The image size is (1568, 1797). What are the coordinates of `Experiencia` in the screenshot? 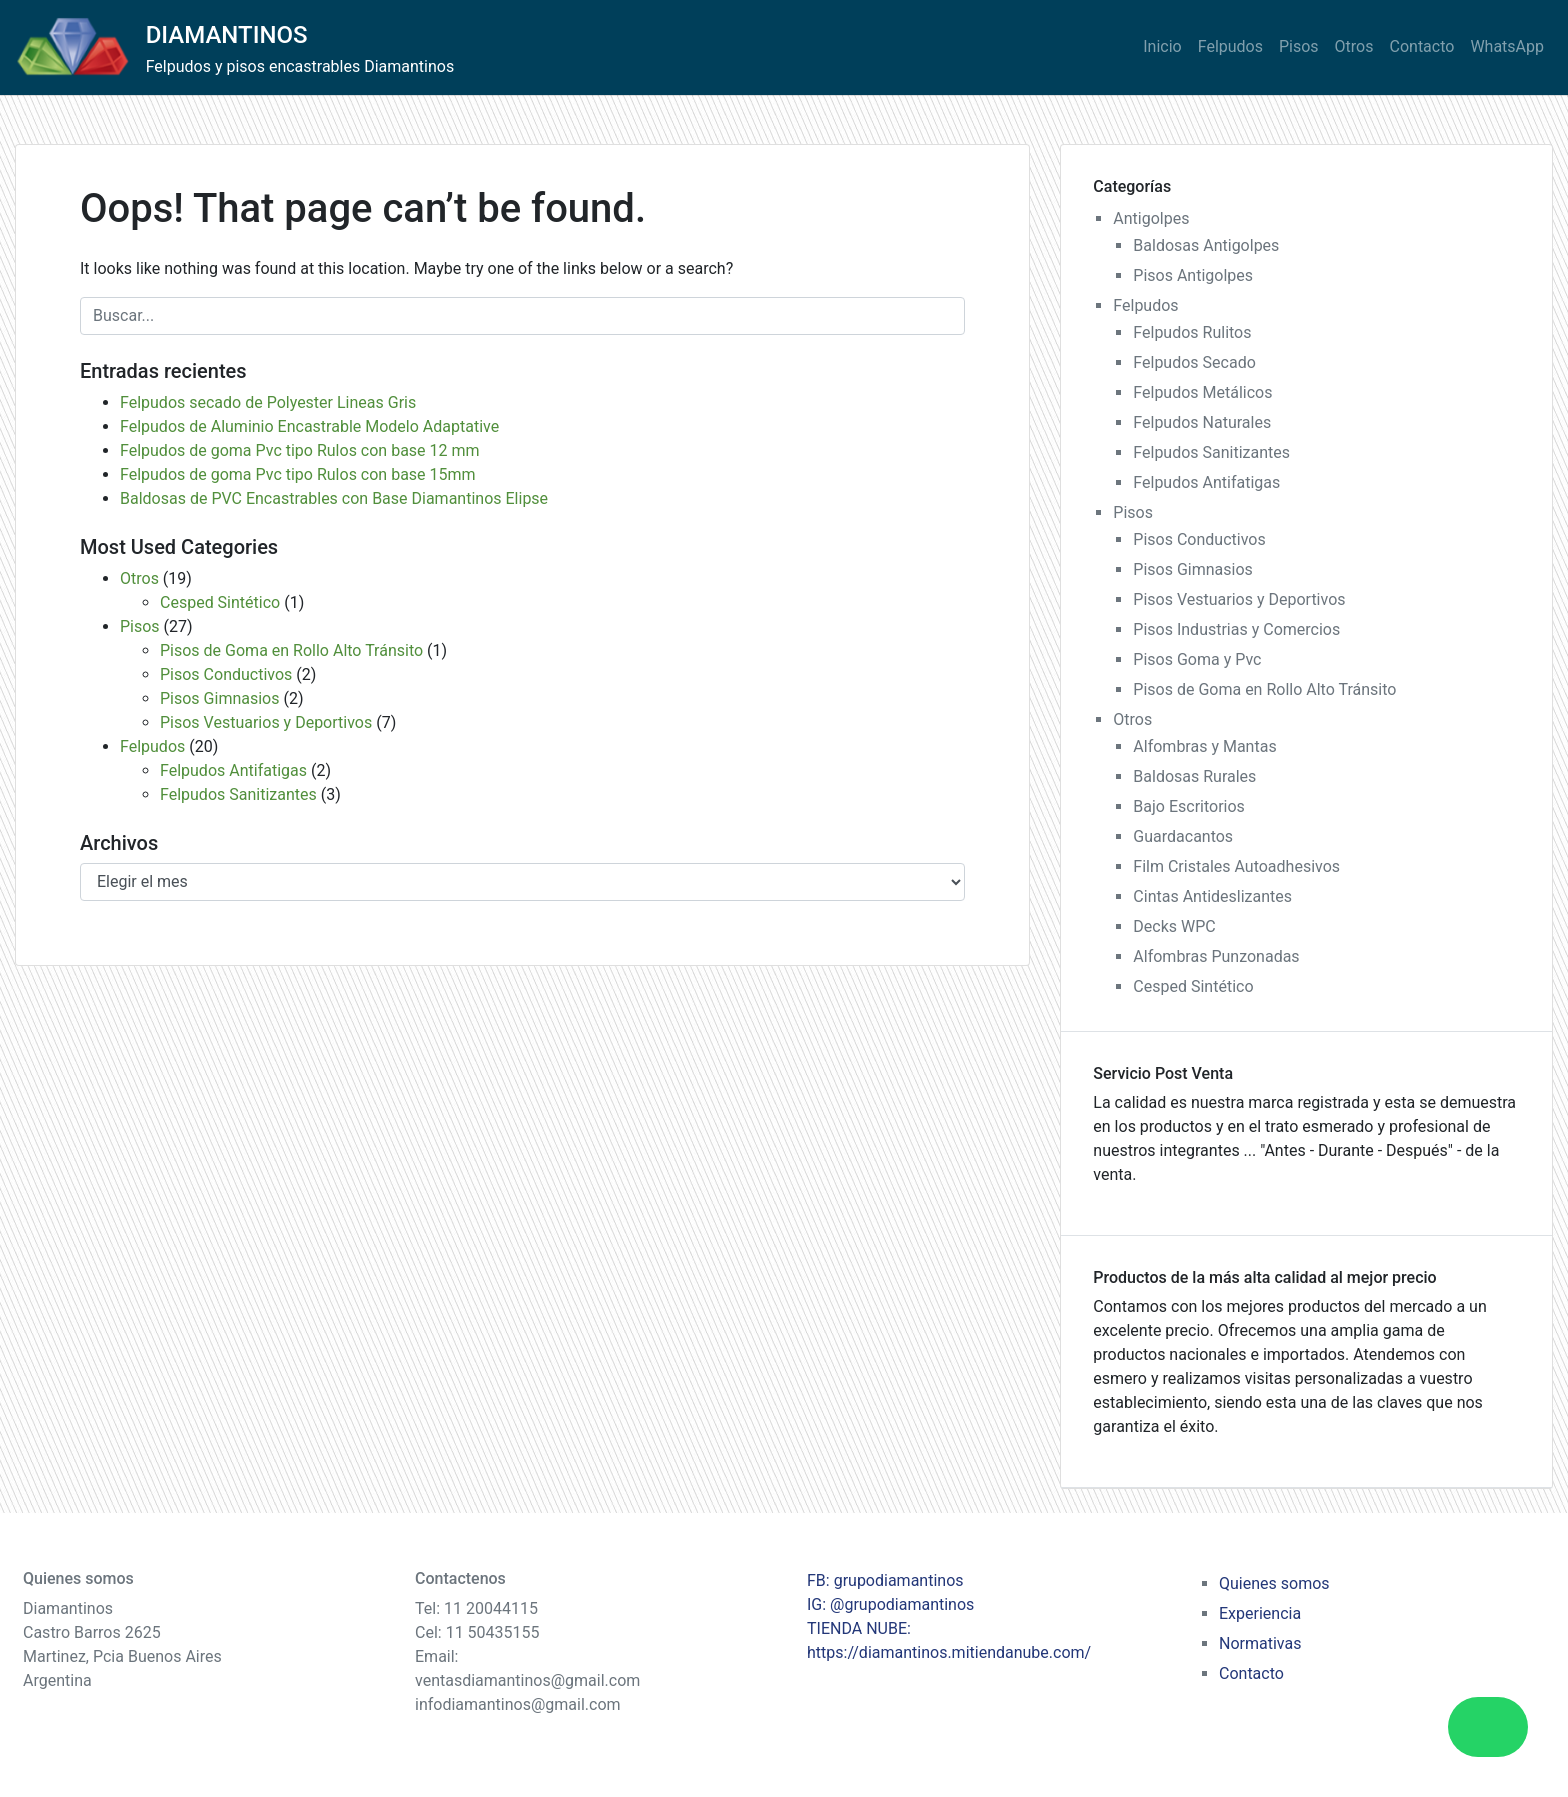 It's located at (1260, 1613).